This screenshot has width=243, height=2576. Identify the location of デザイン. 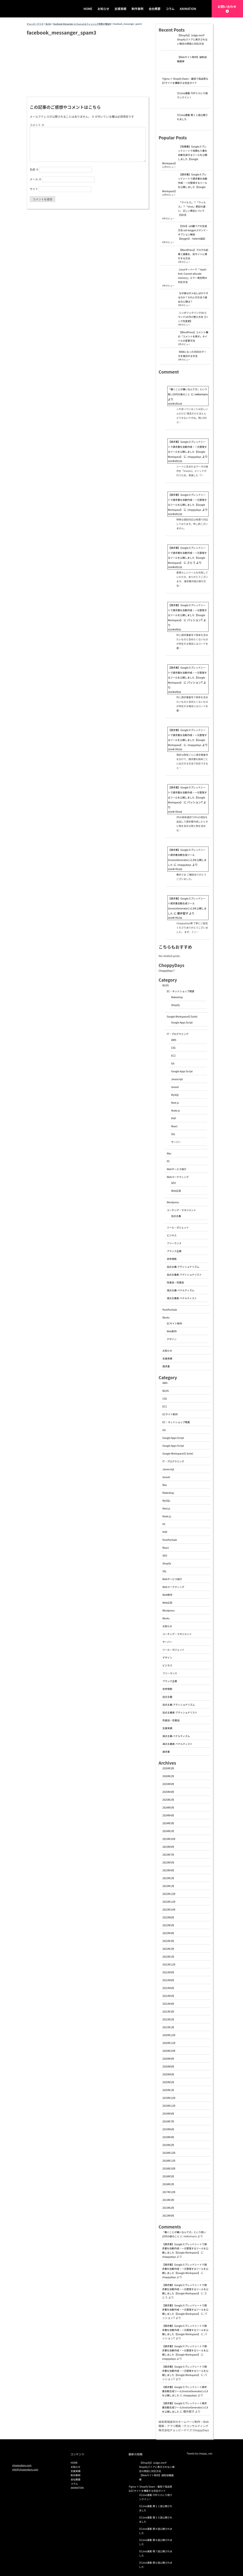
(172, 1339).